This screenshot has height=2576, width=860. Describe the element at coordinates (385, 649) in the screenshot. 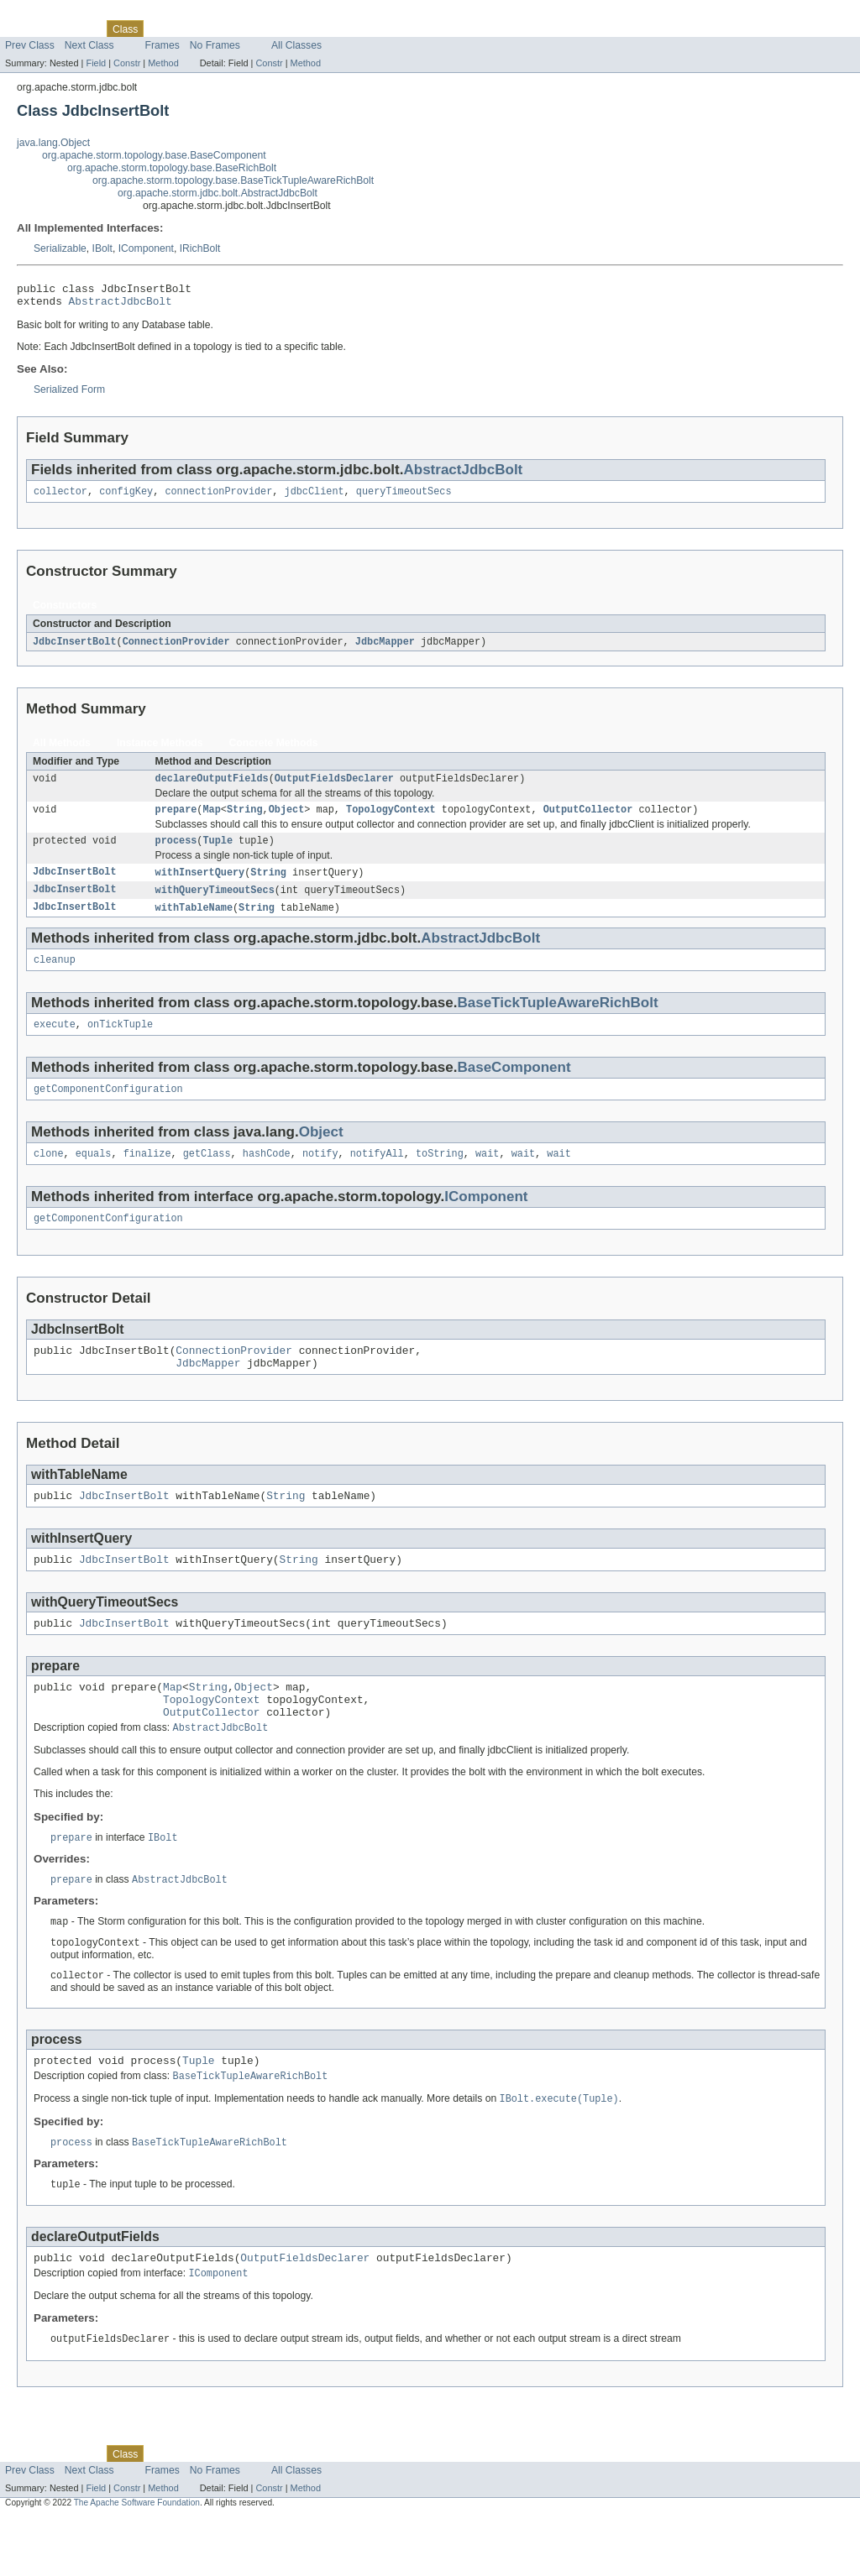

I see `JdbcMapper` at that location.